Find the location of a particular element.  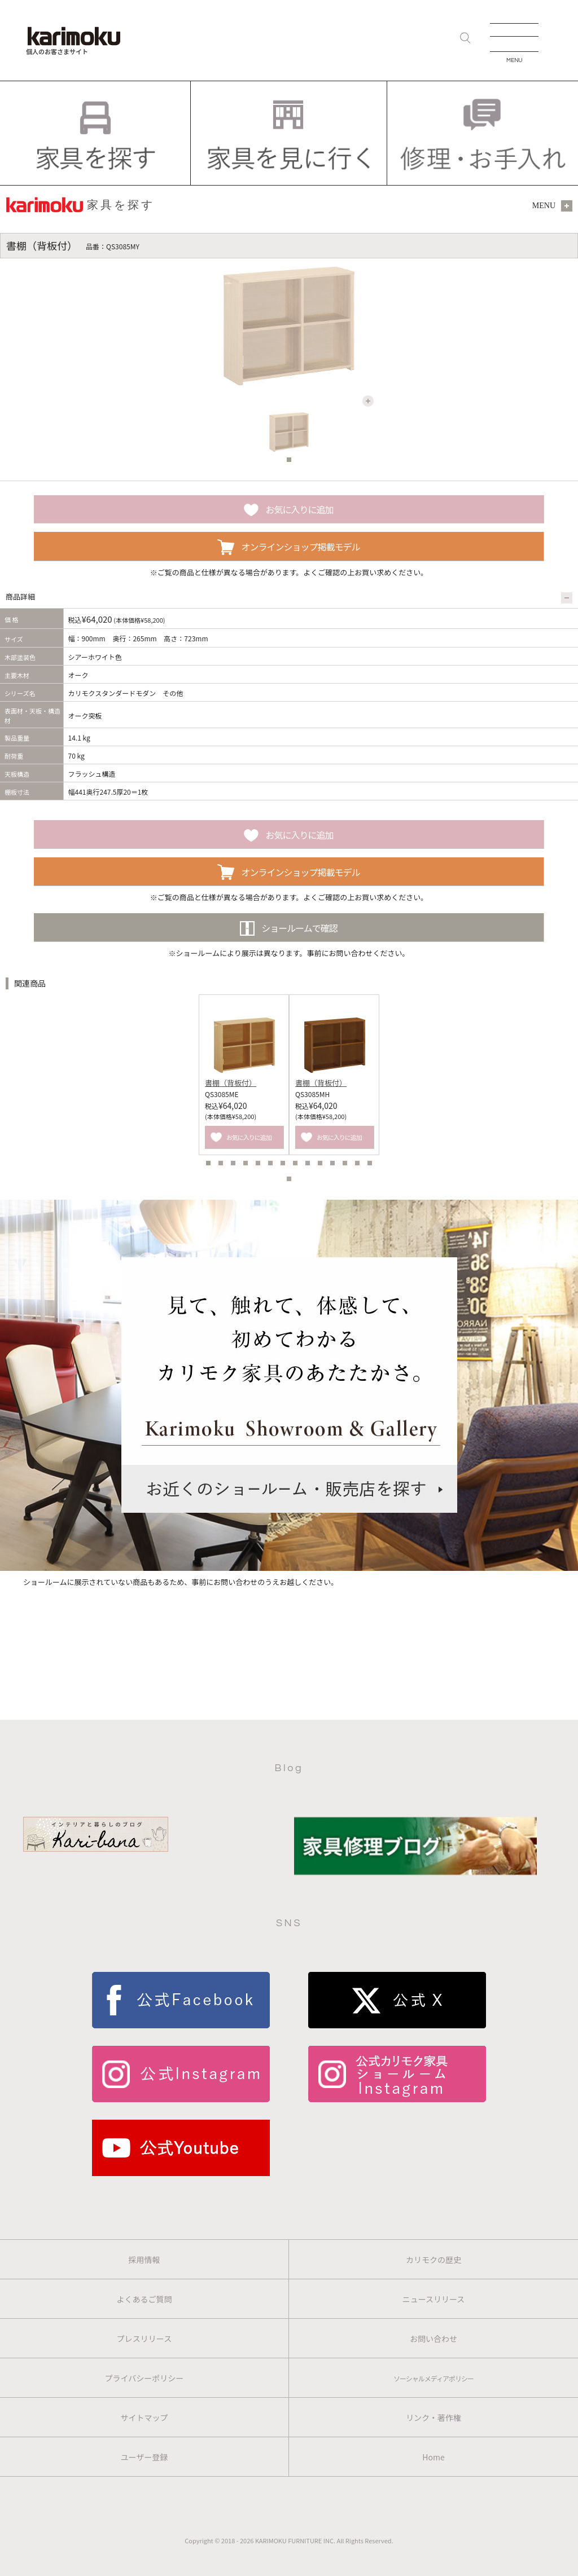

ユーザー登録 is located at coordinates (144, 2457).